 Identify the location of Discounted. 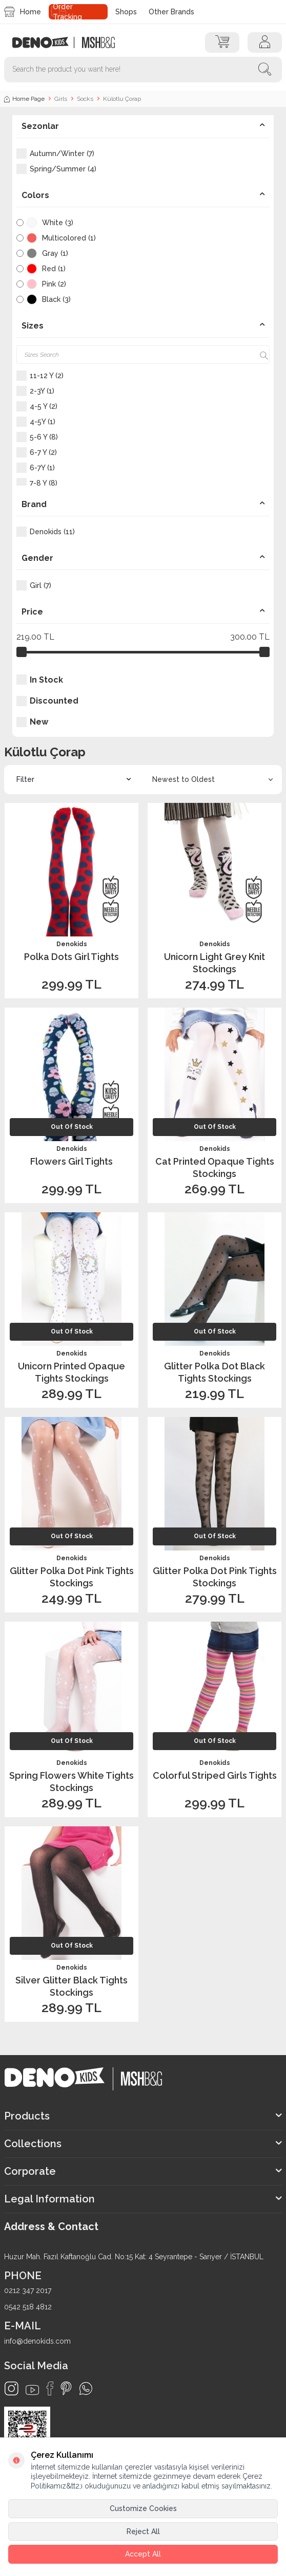
(47, 701).